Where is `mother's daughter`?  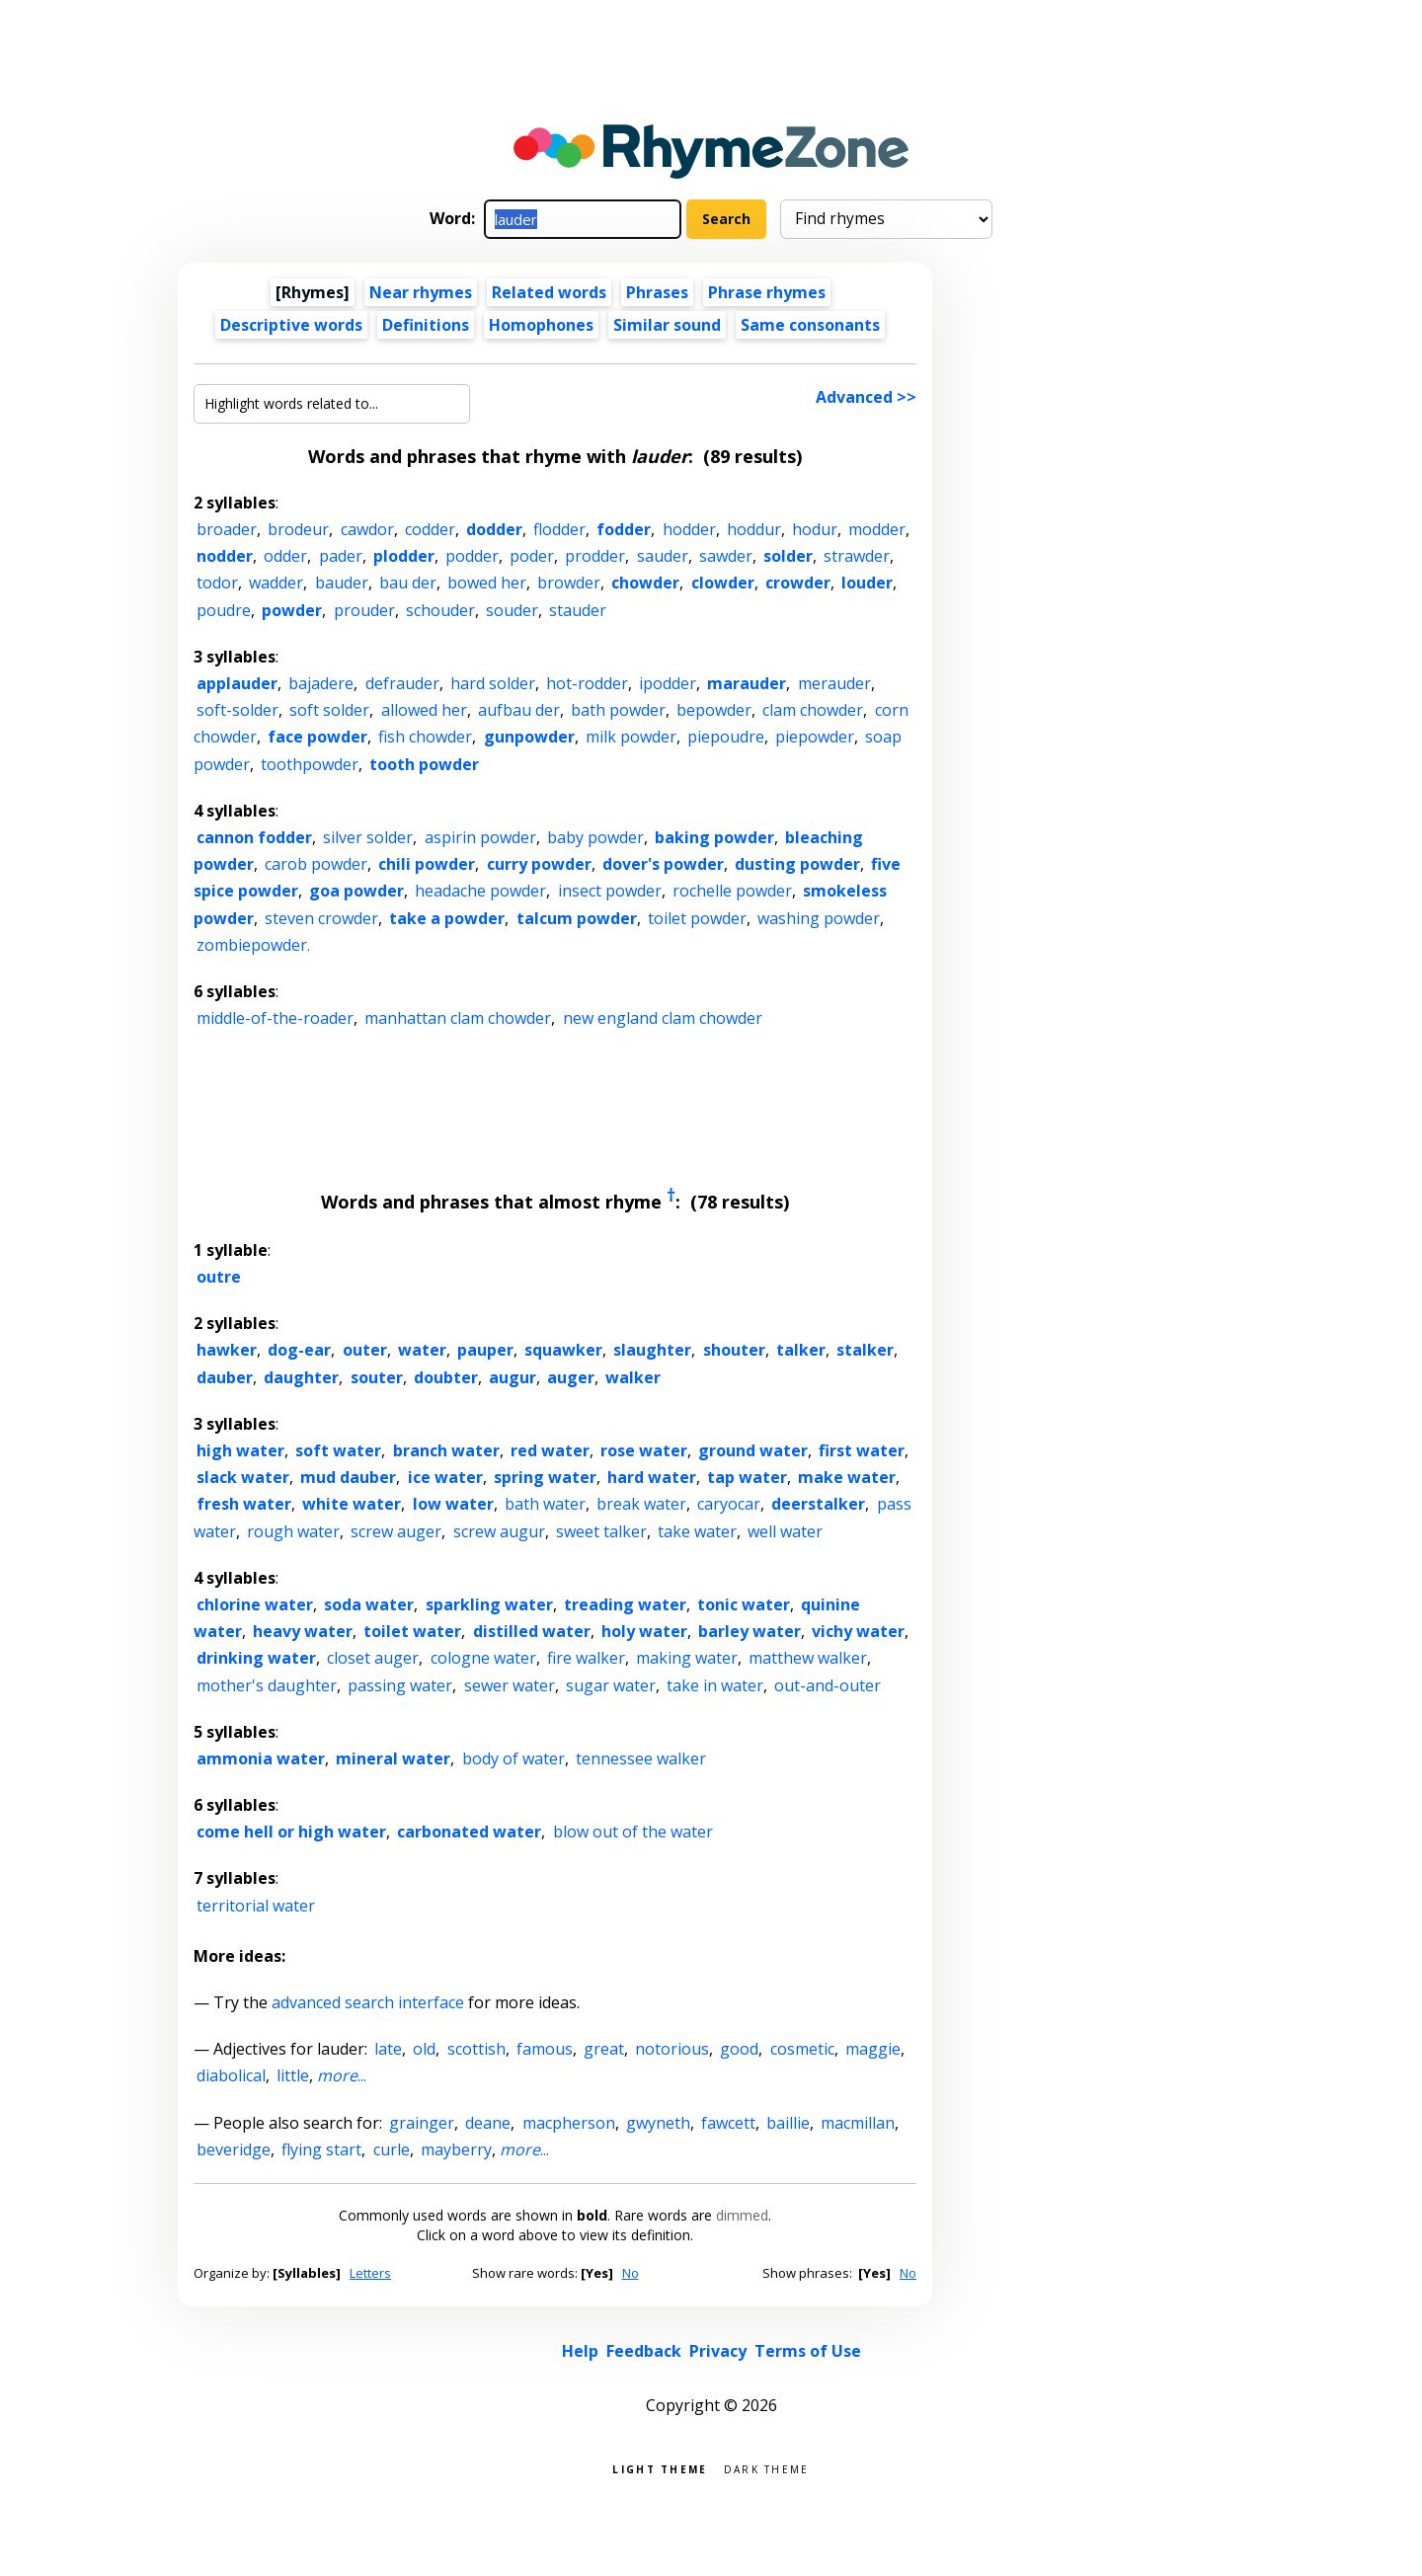 mother's daughter is located at coordinates (267, 1685).